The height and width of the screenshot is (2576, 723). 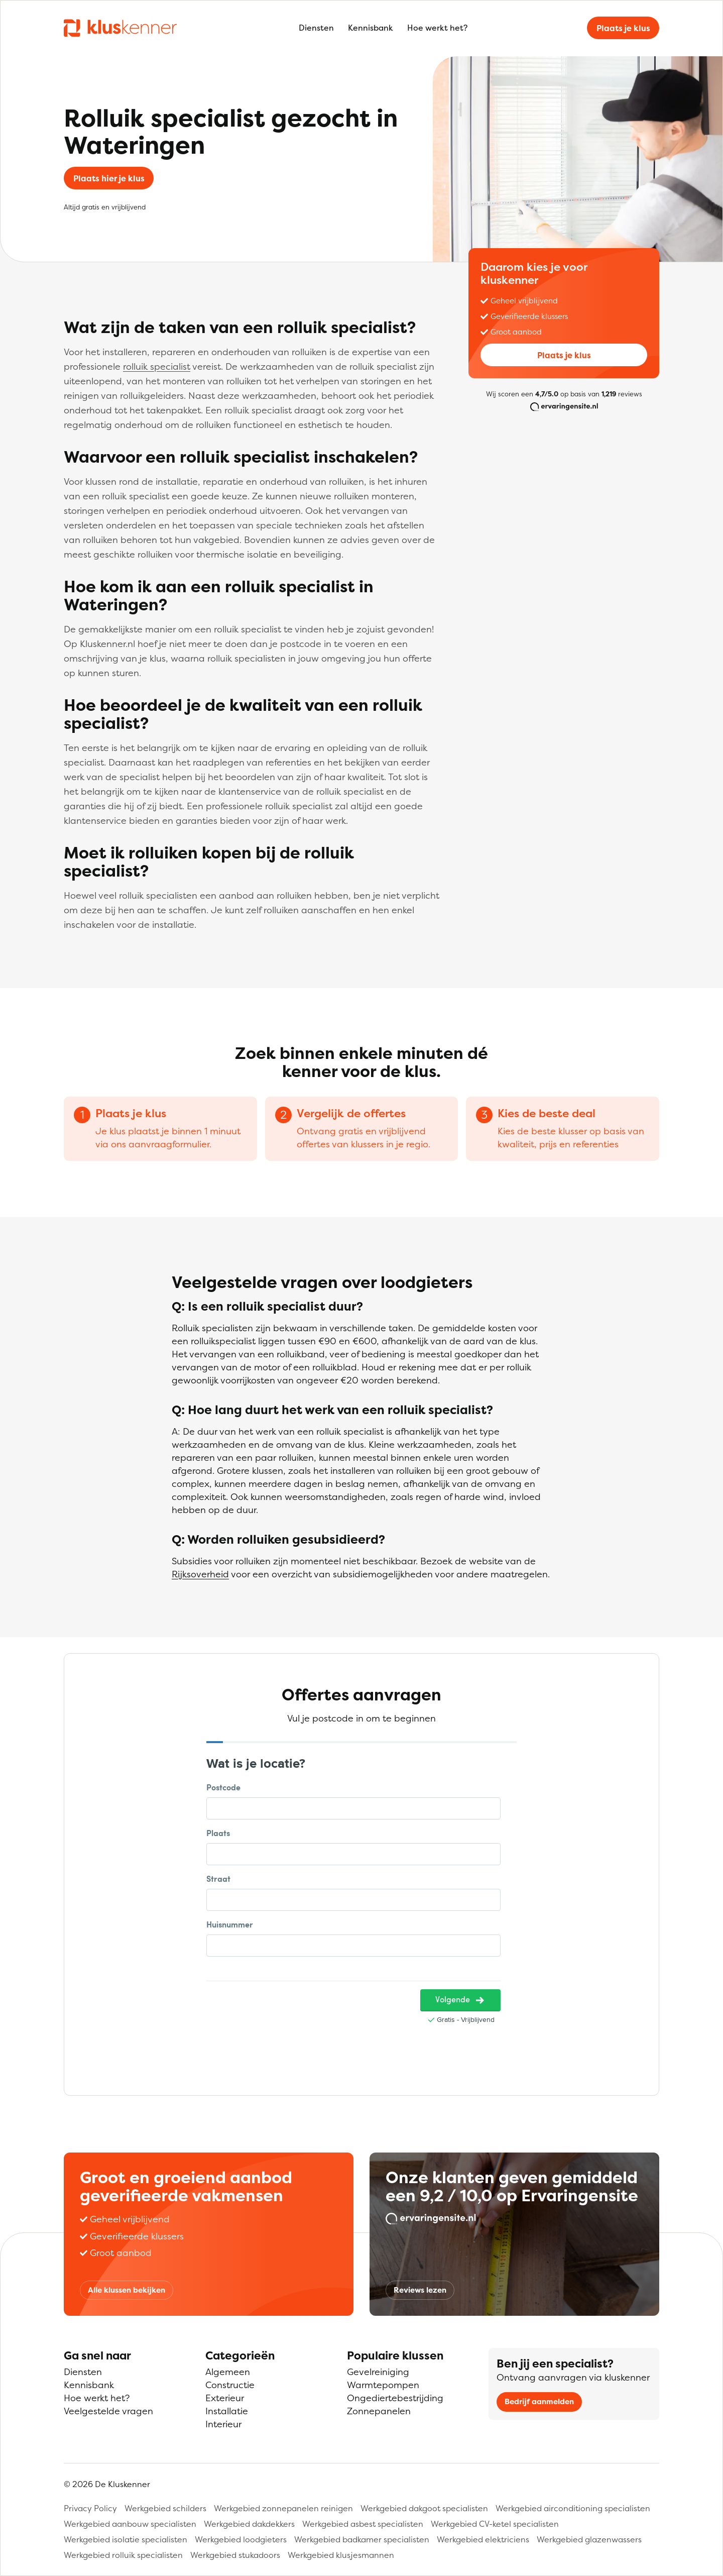 I want to click on Werkgebied badkamer specialisten, so click(x=361, y=2539).